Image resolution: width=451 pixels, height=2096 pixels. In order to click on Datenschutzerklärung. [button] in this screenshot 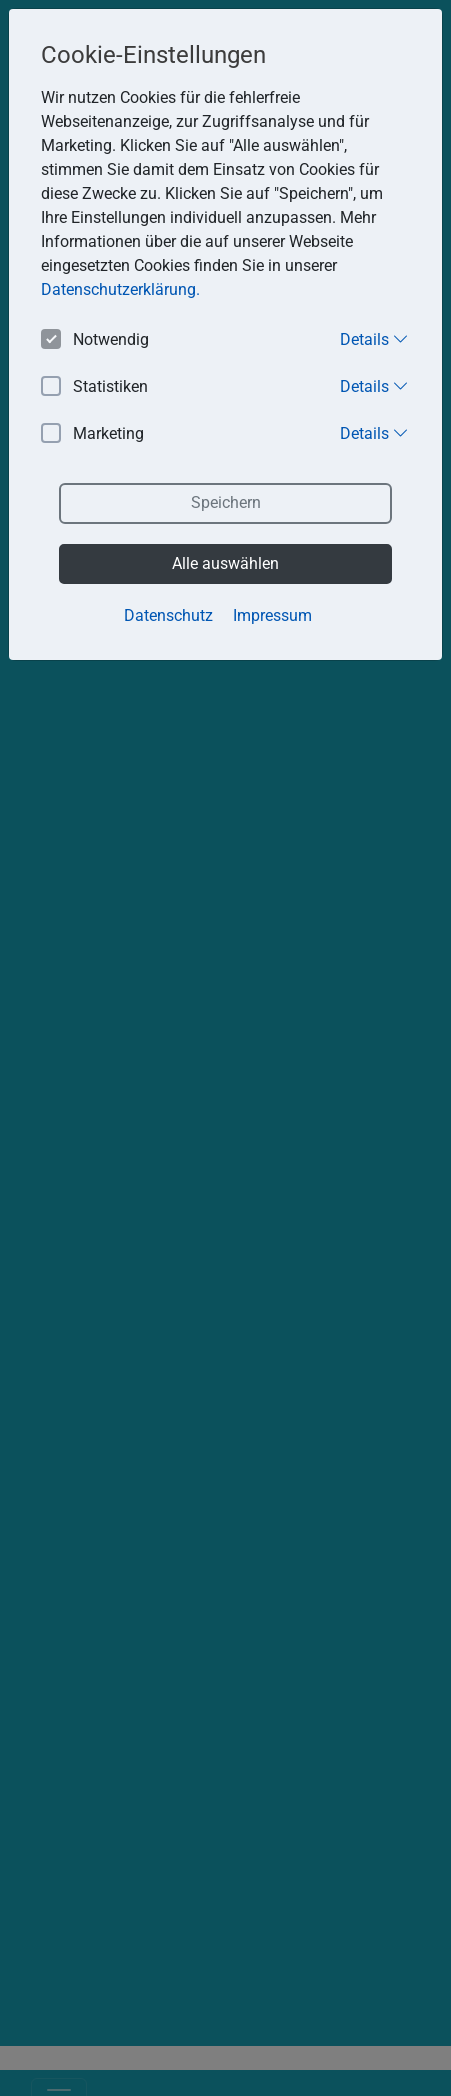, I will do `click(120, 289)`.